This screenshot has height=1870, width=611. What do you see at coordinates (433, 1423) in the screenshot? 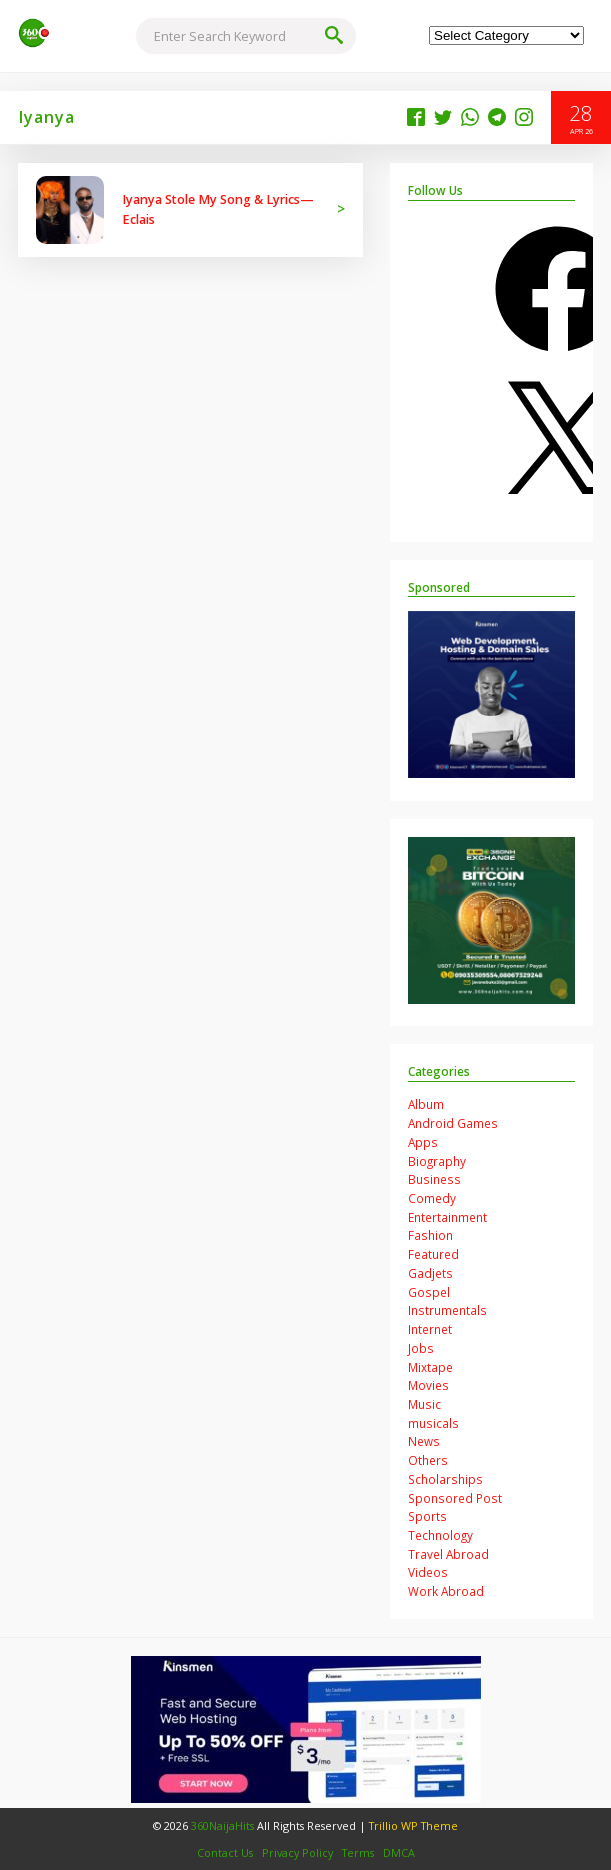
I see `musicals` at bounding box center [433, 1423].